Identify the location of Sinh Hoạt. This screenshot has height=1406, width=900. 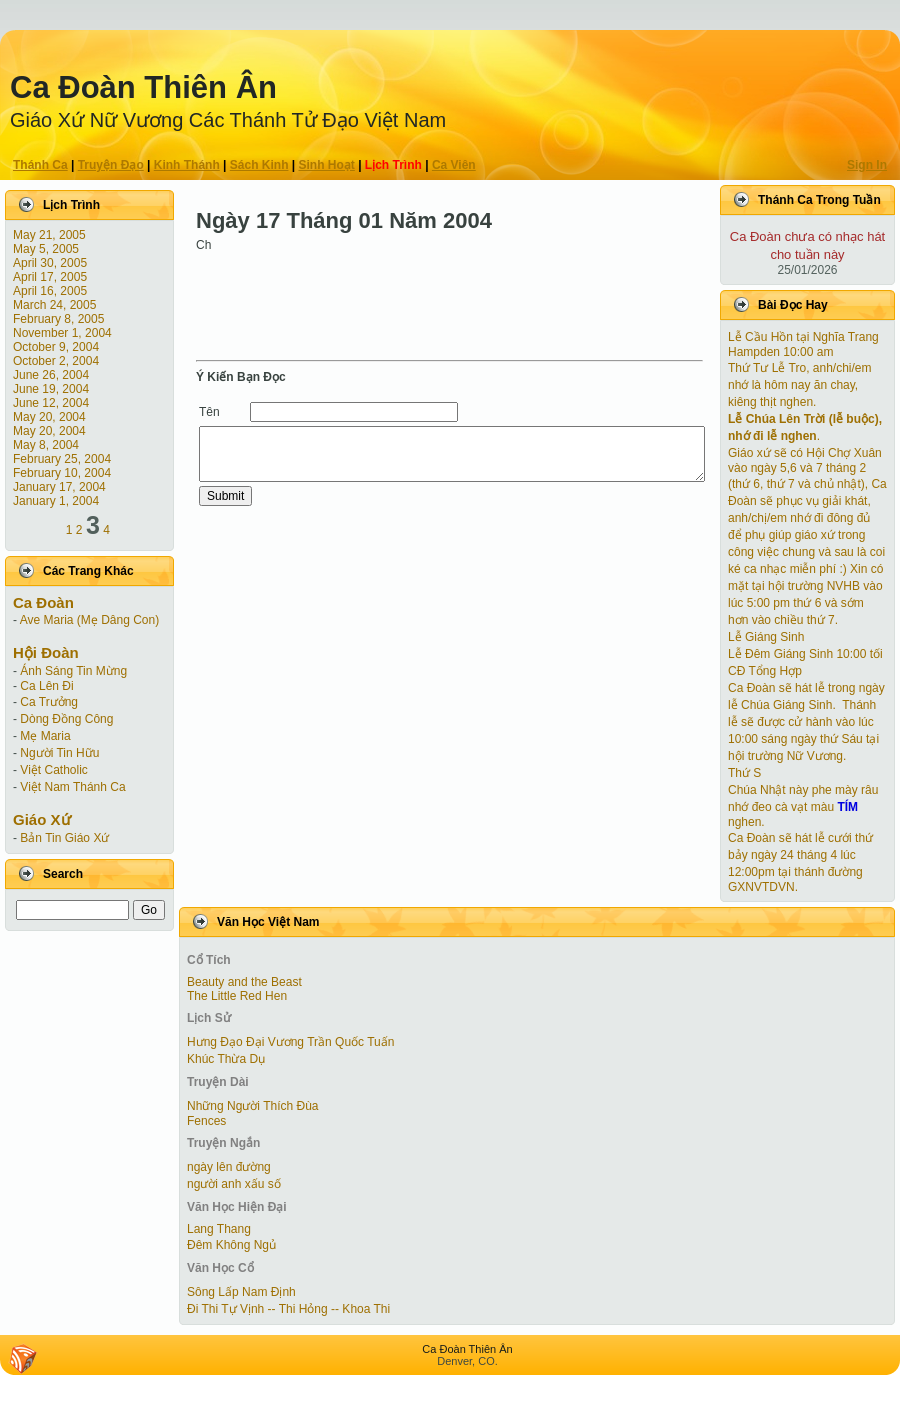
(327, 165).